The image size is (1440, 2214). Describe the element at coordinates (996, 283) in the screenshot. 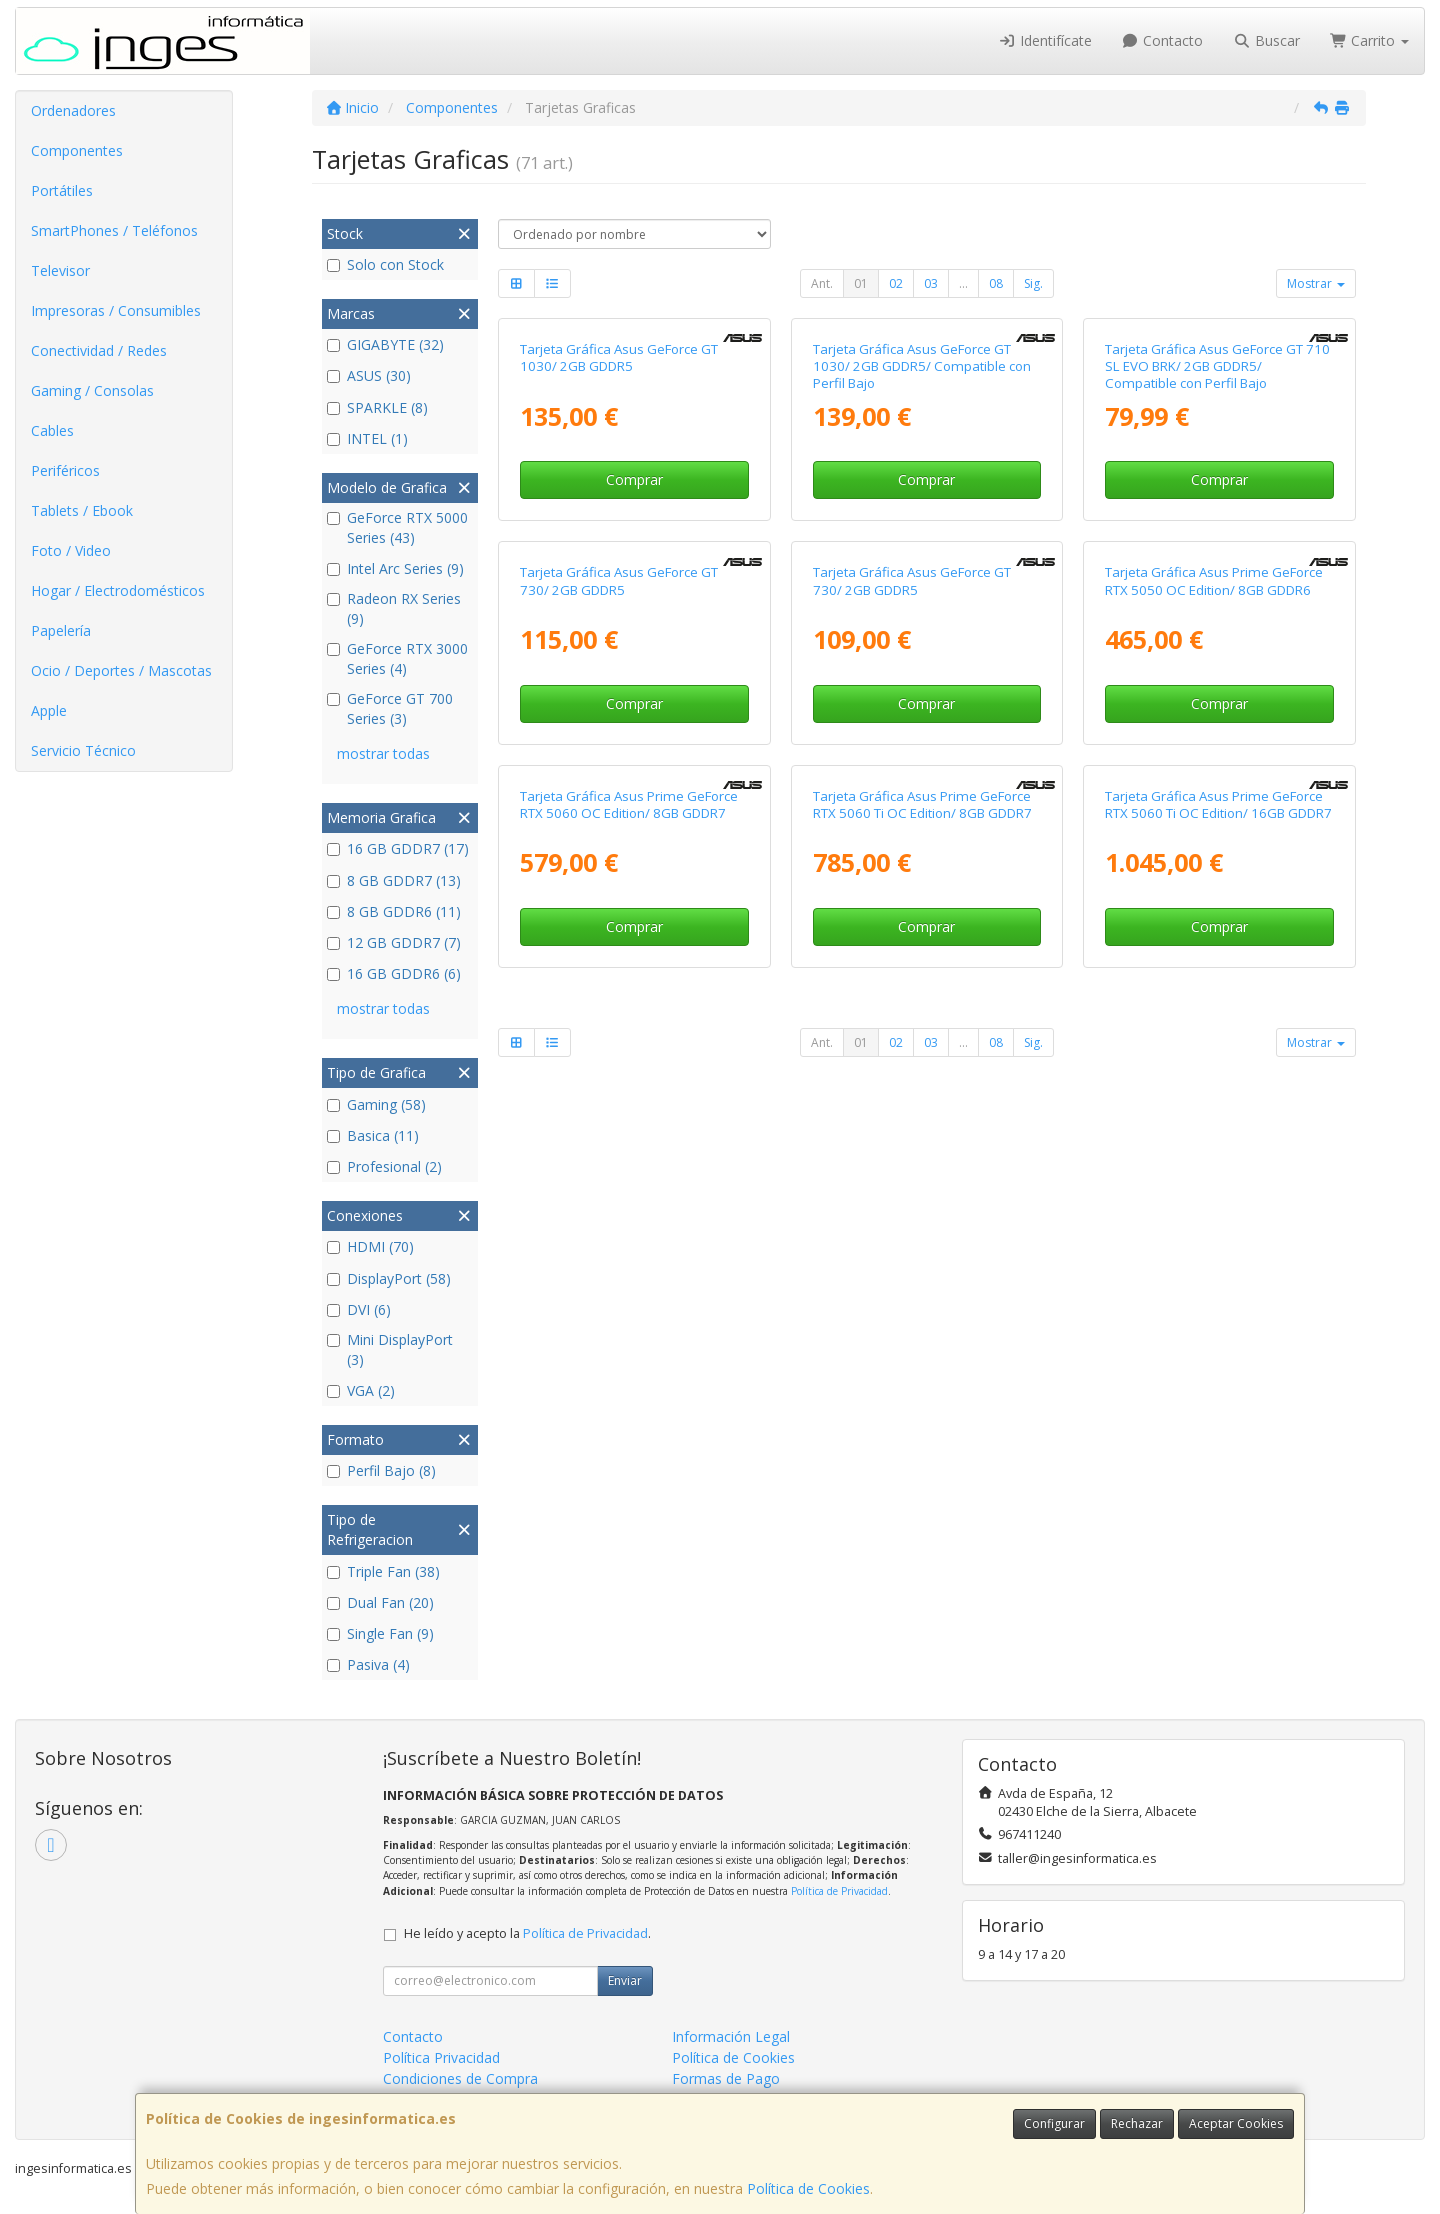

I see `08` at that location.